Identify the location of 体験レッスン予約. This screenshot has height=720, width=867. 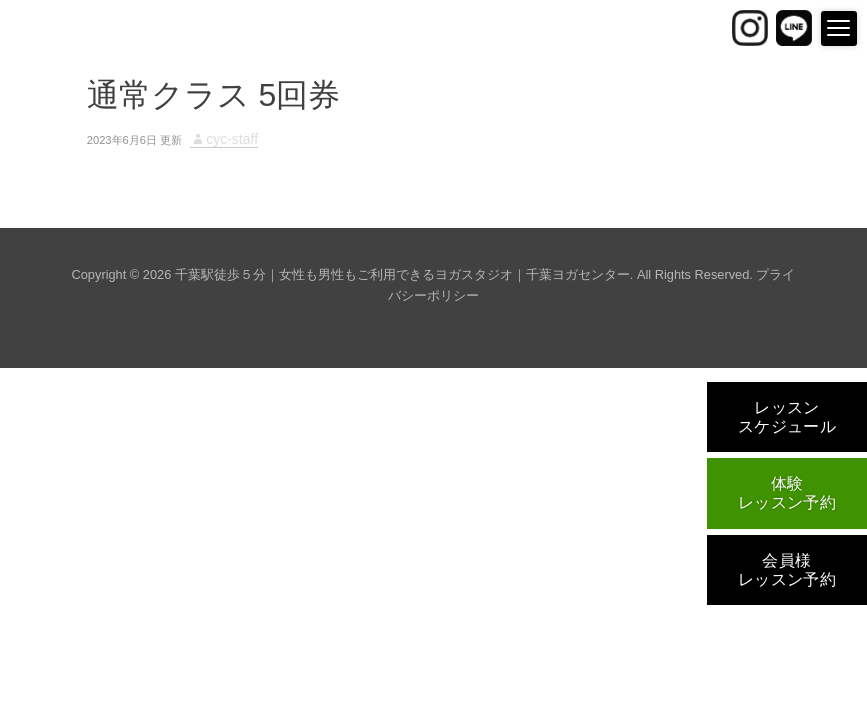
(787, 493).